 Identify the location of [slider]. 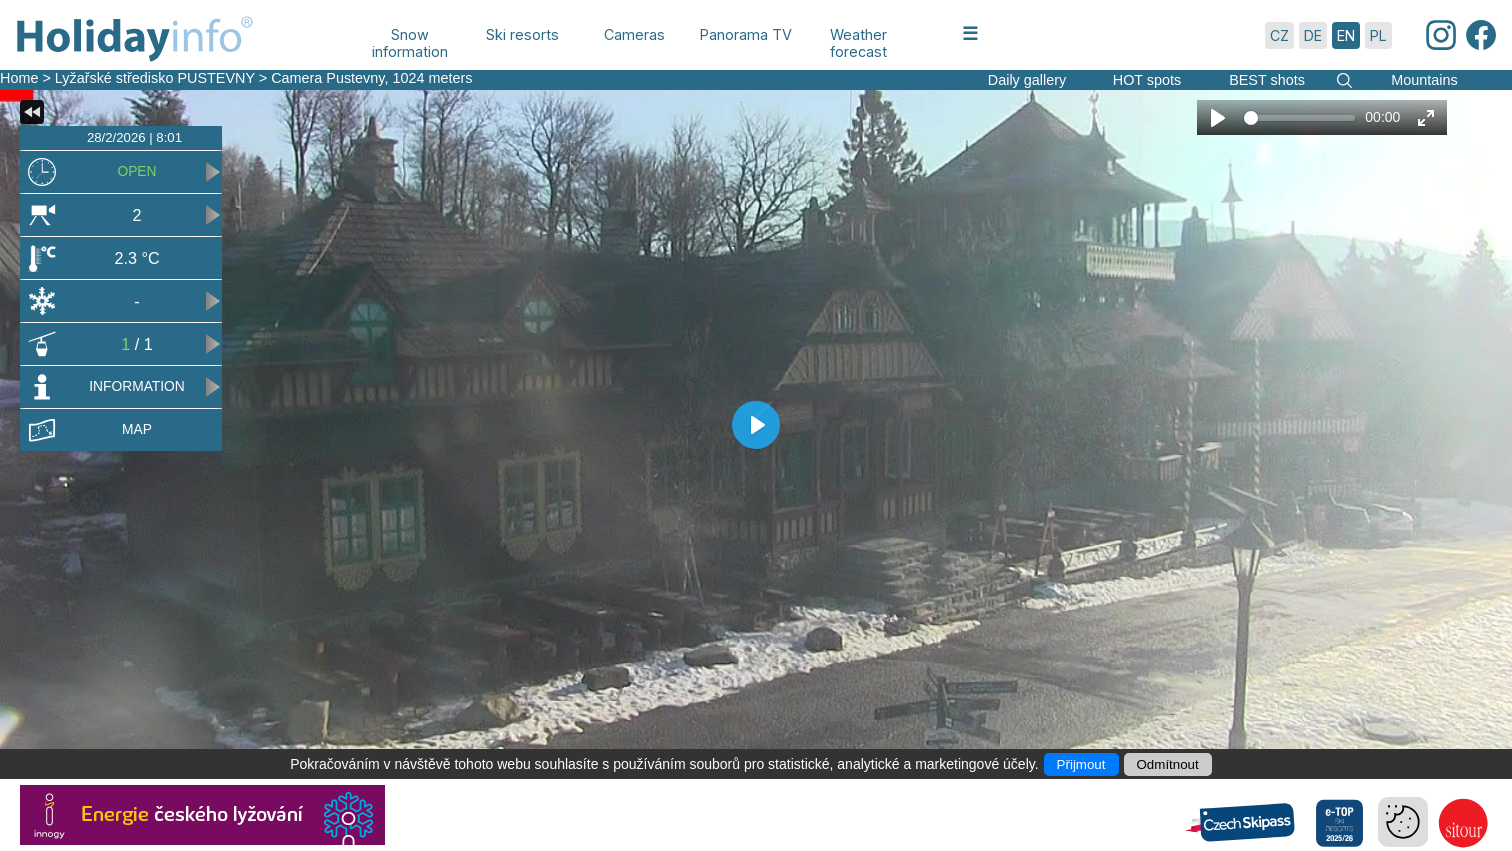
(1299, 118).